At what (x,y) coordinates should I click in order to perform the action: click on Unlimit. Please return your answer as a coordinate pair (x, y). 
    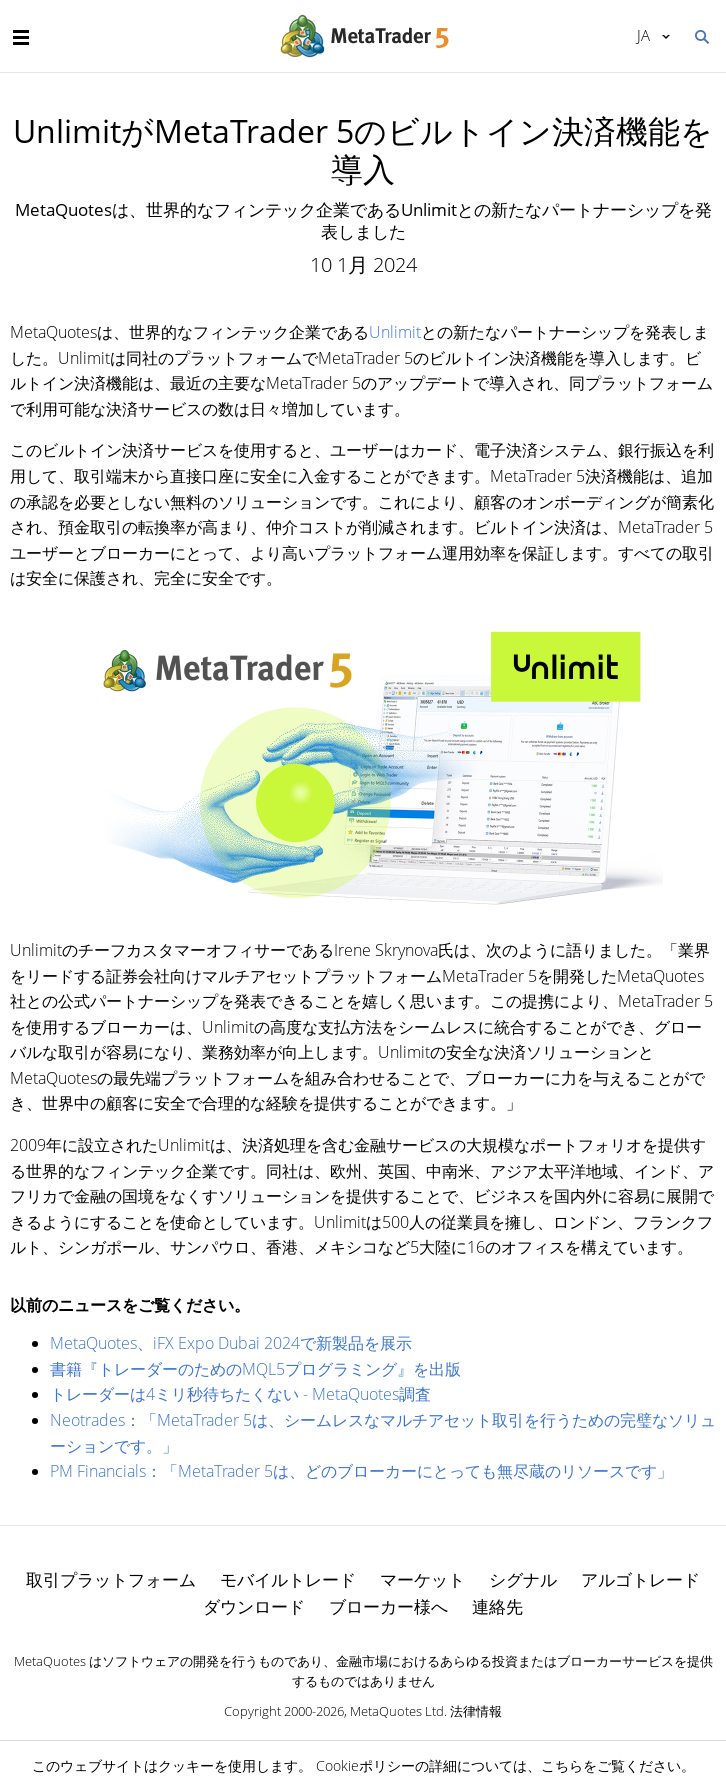
    Looking at the image, I should click on (395, 332).